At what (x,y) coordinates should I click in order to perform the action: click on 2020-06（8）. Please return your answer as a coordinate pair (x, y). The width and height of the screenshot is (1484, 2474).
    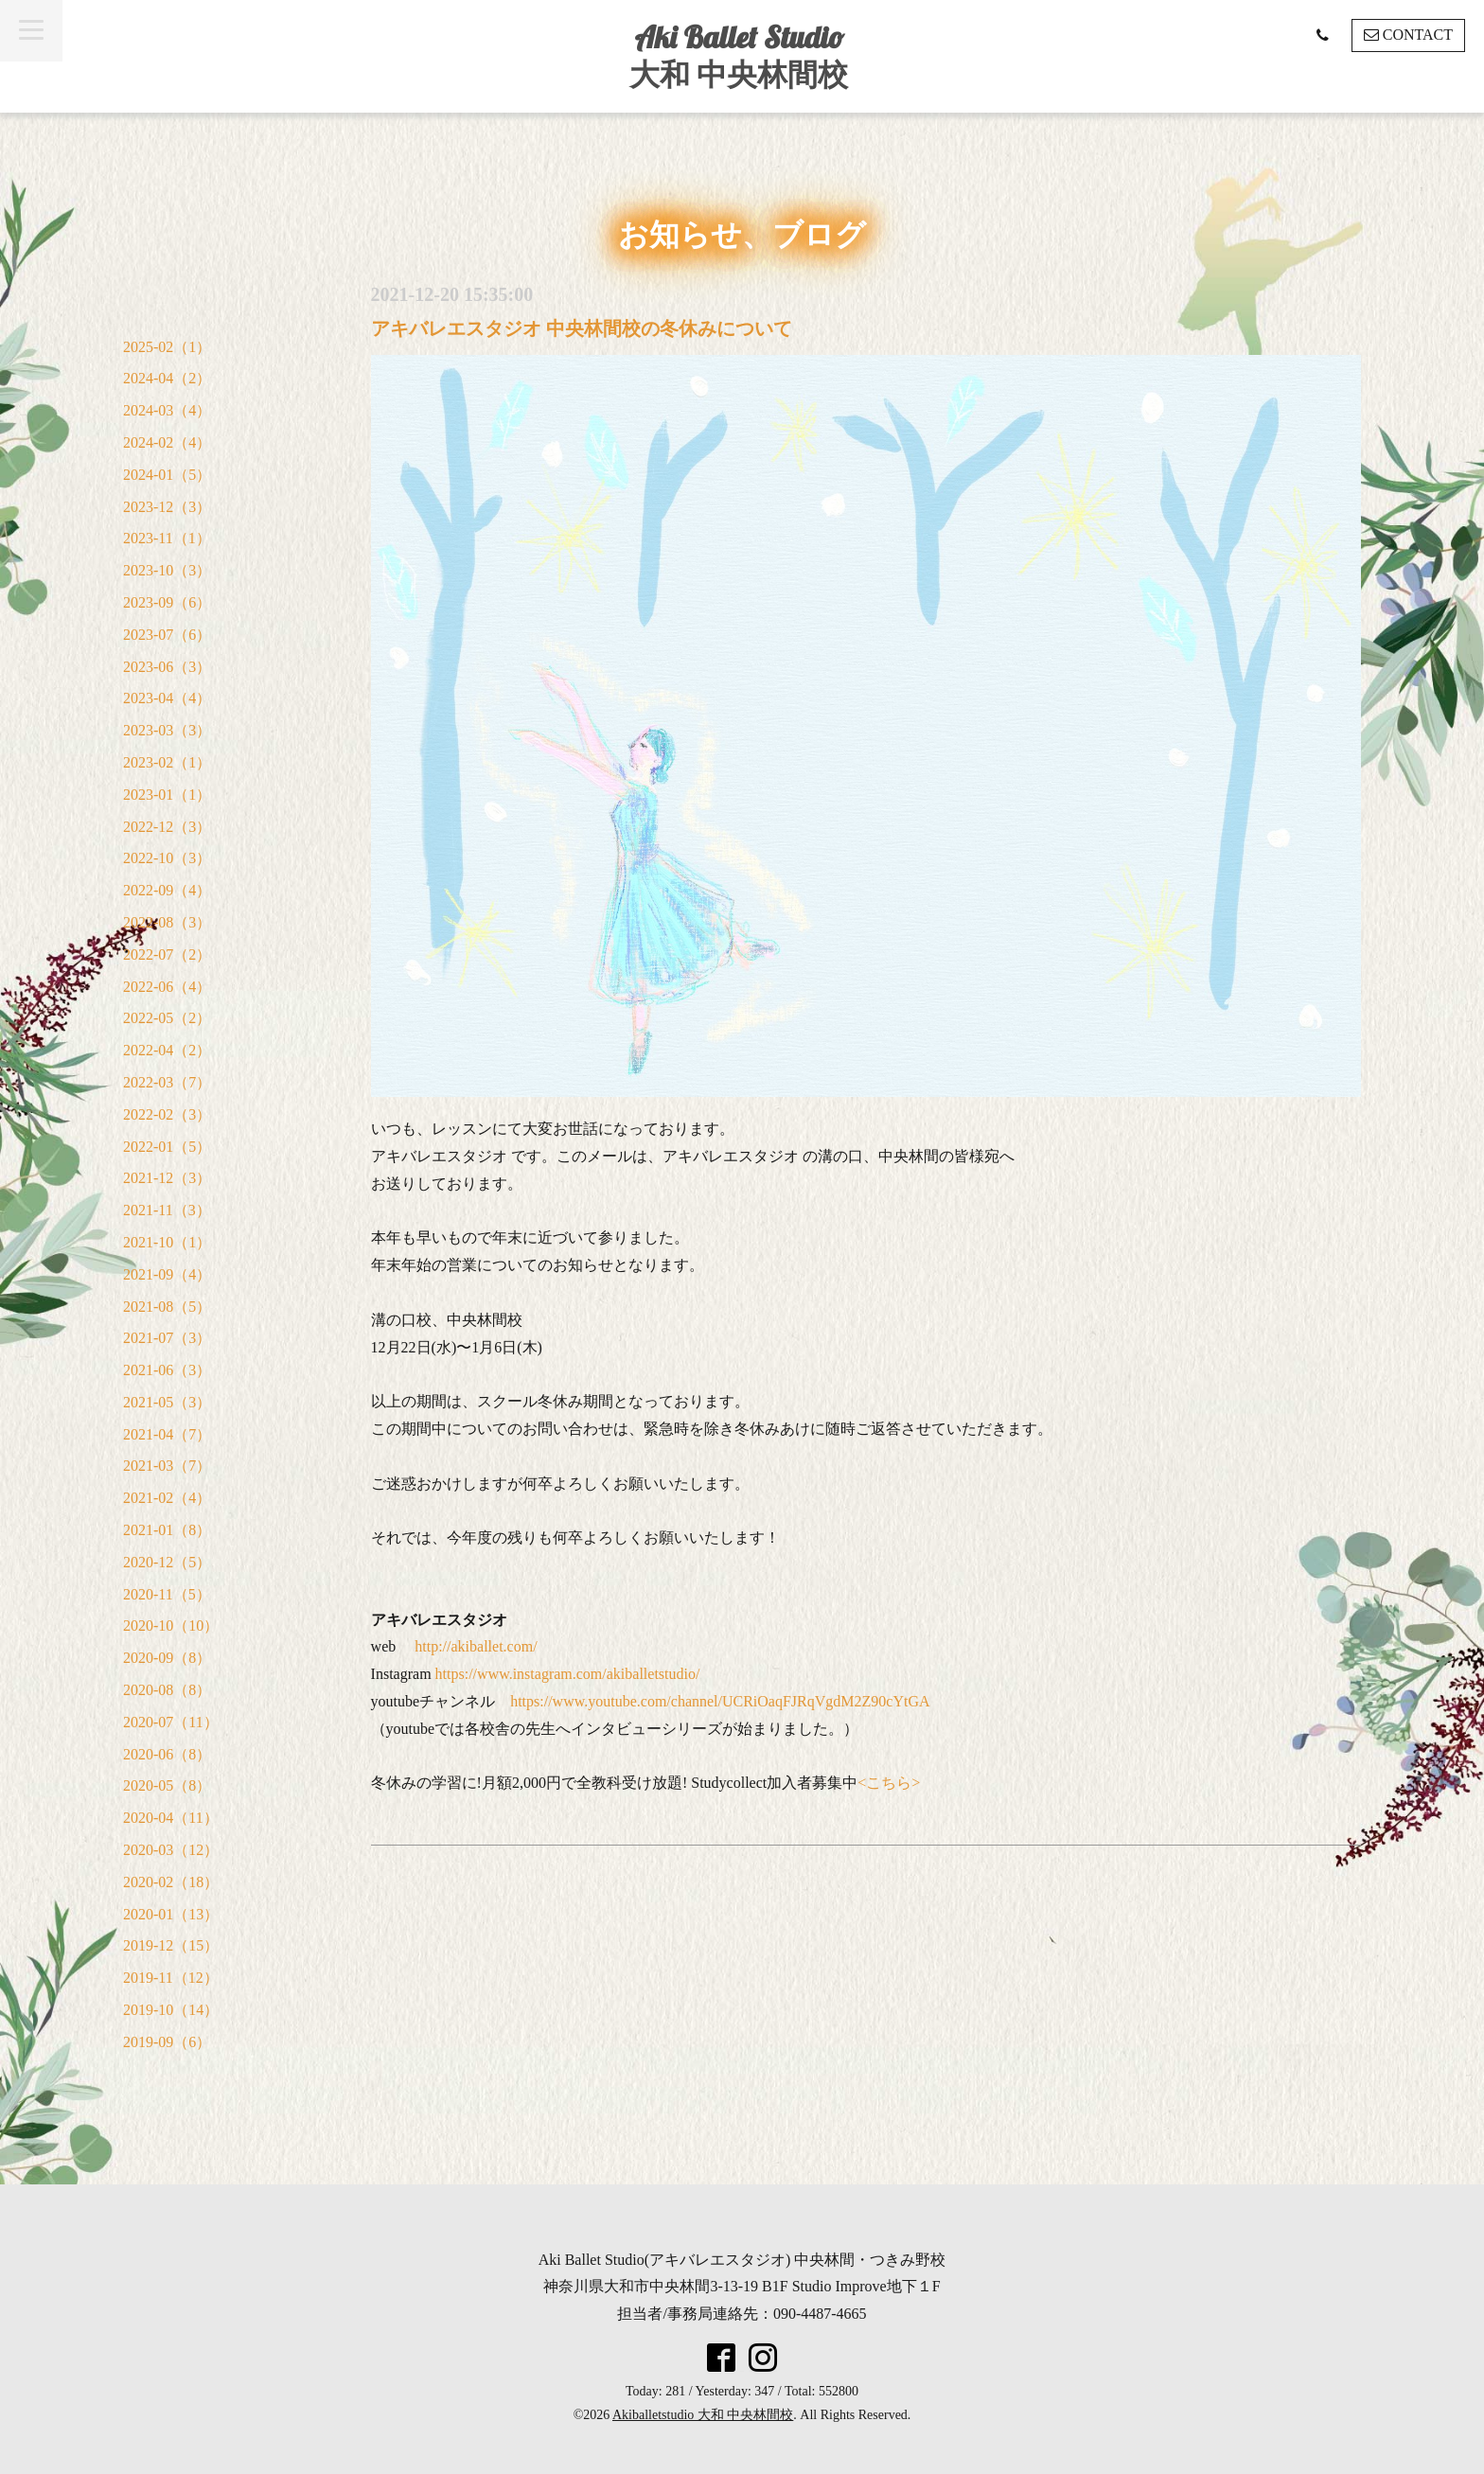
    Looking at the image, I should click on (167, 1754).